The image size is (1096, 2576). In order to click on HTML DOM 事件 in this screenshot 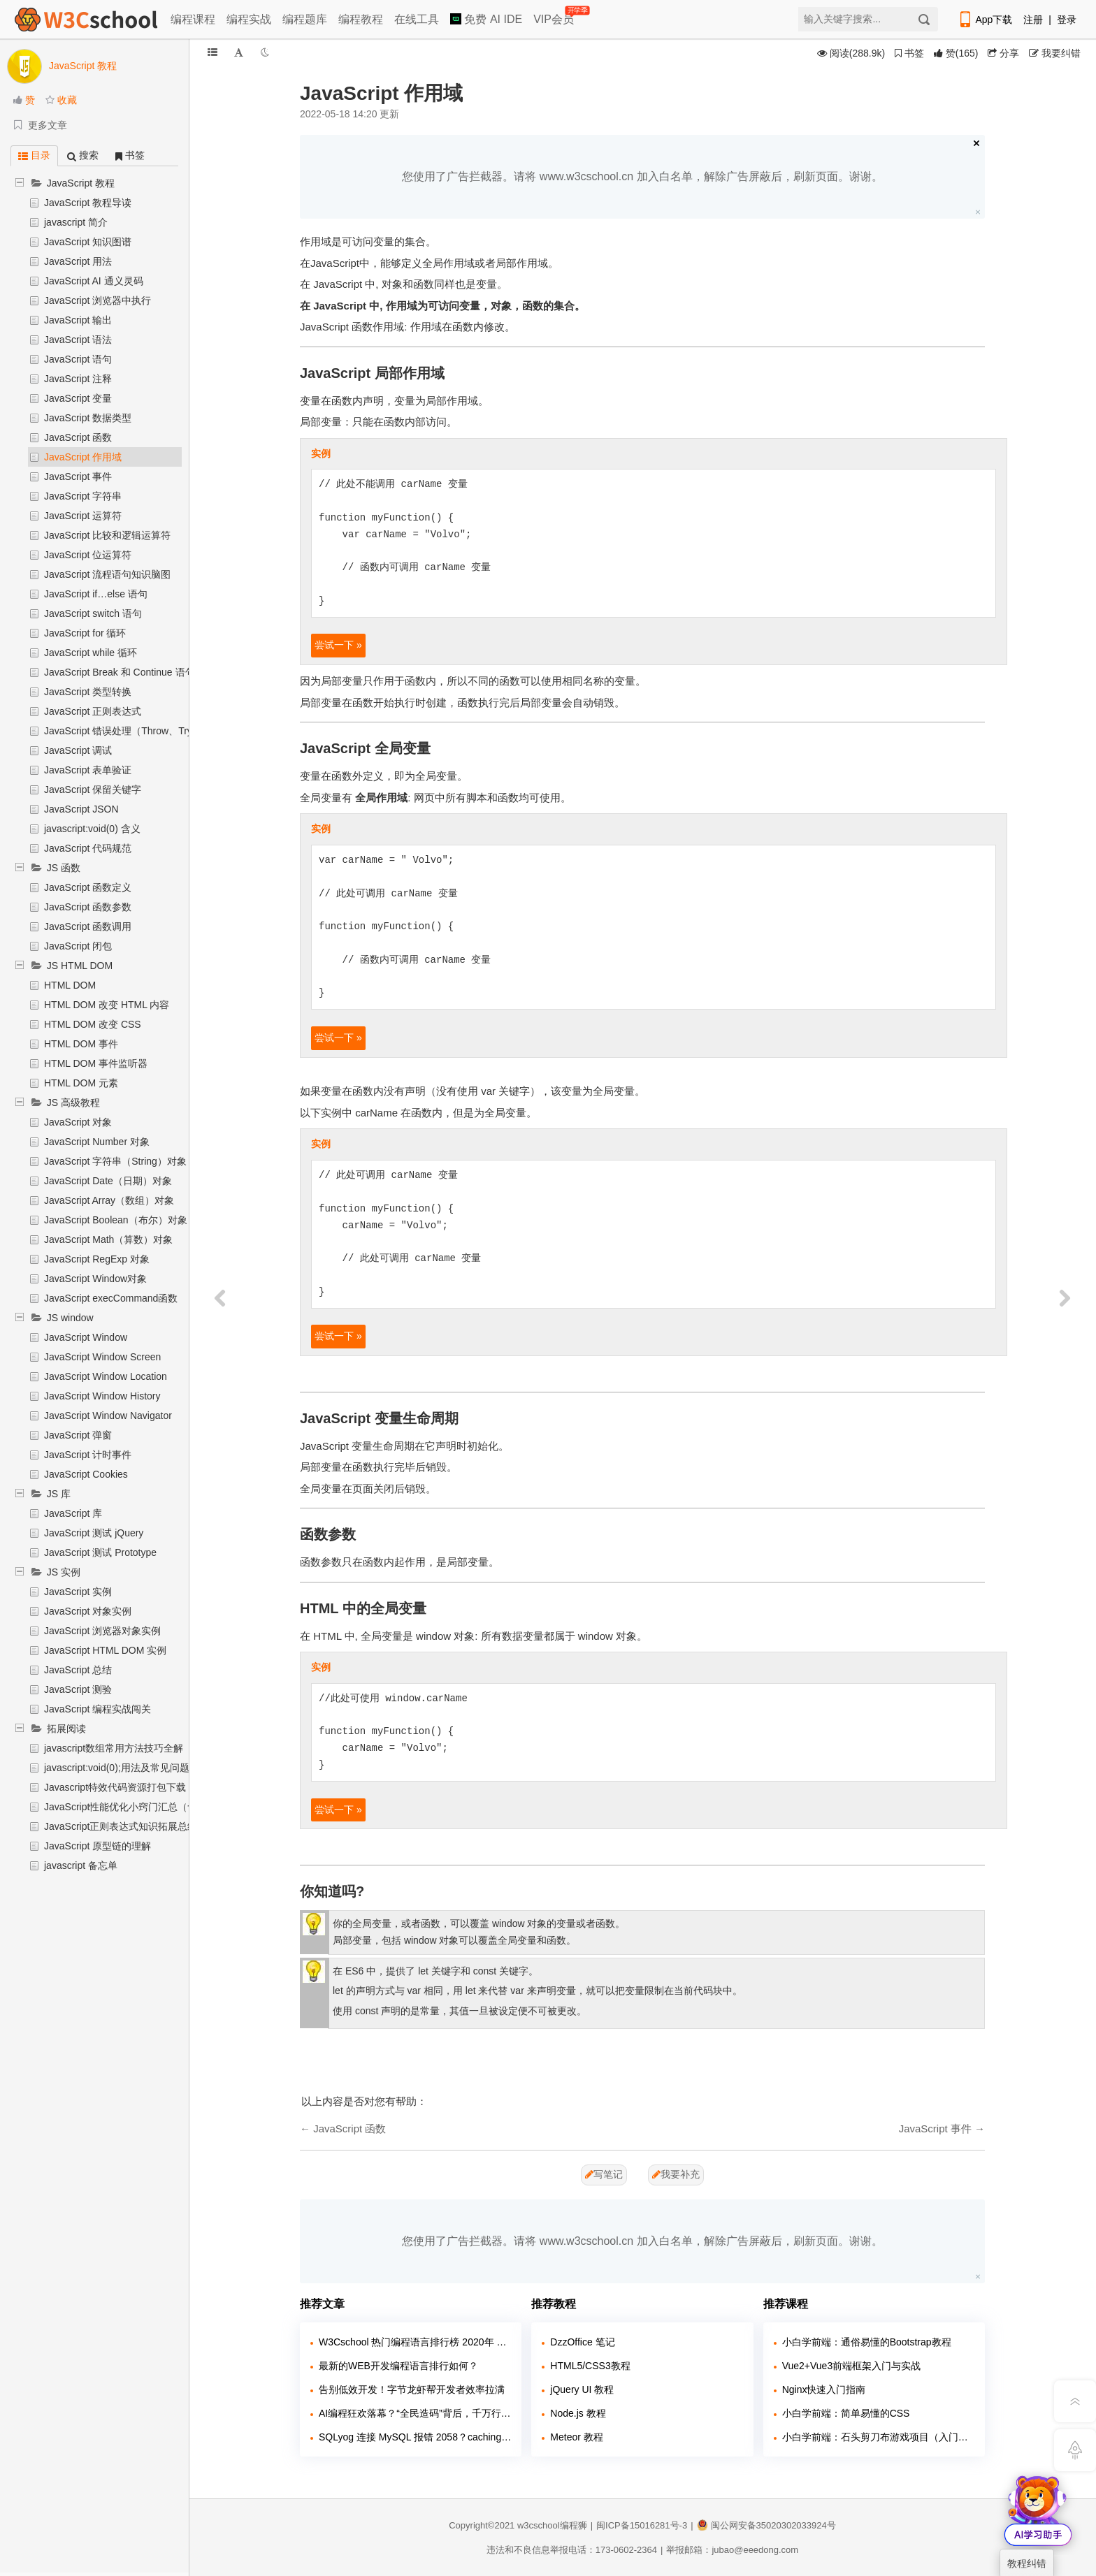, I will do `click(81, 1043)`.